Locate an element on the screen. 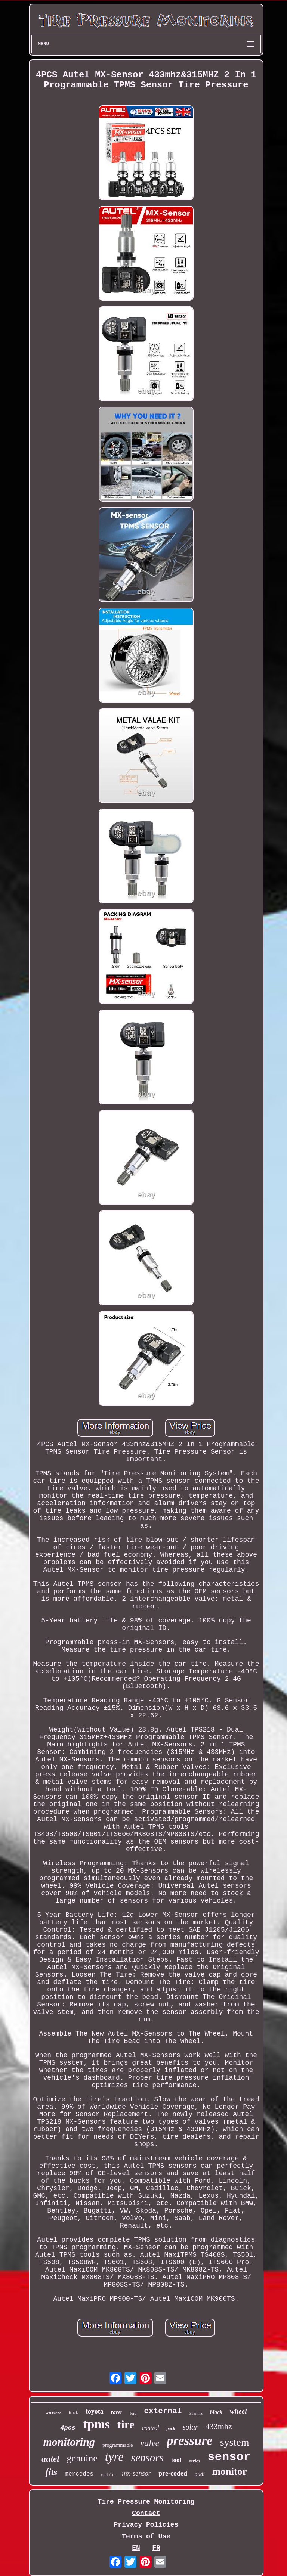 The height and width of the screenshot is (2576, 287). sensors is located at coordinates (147, 2458).